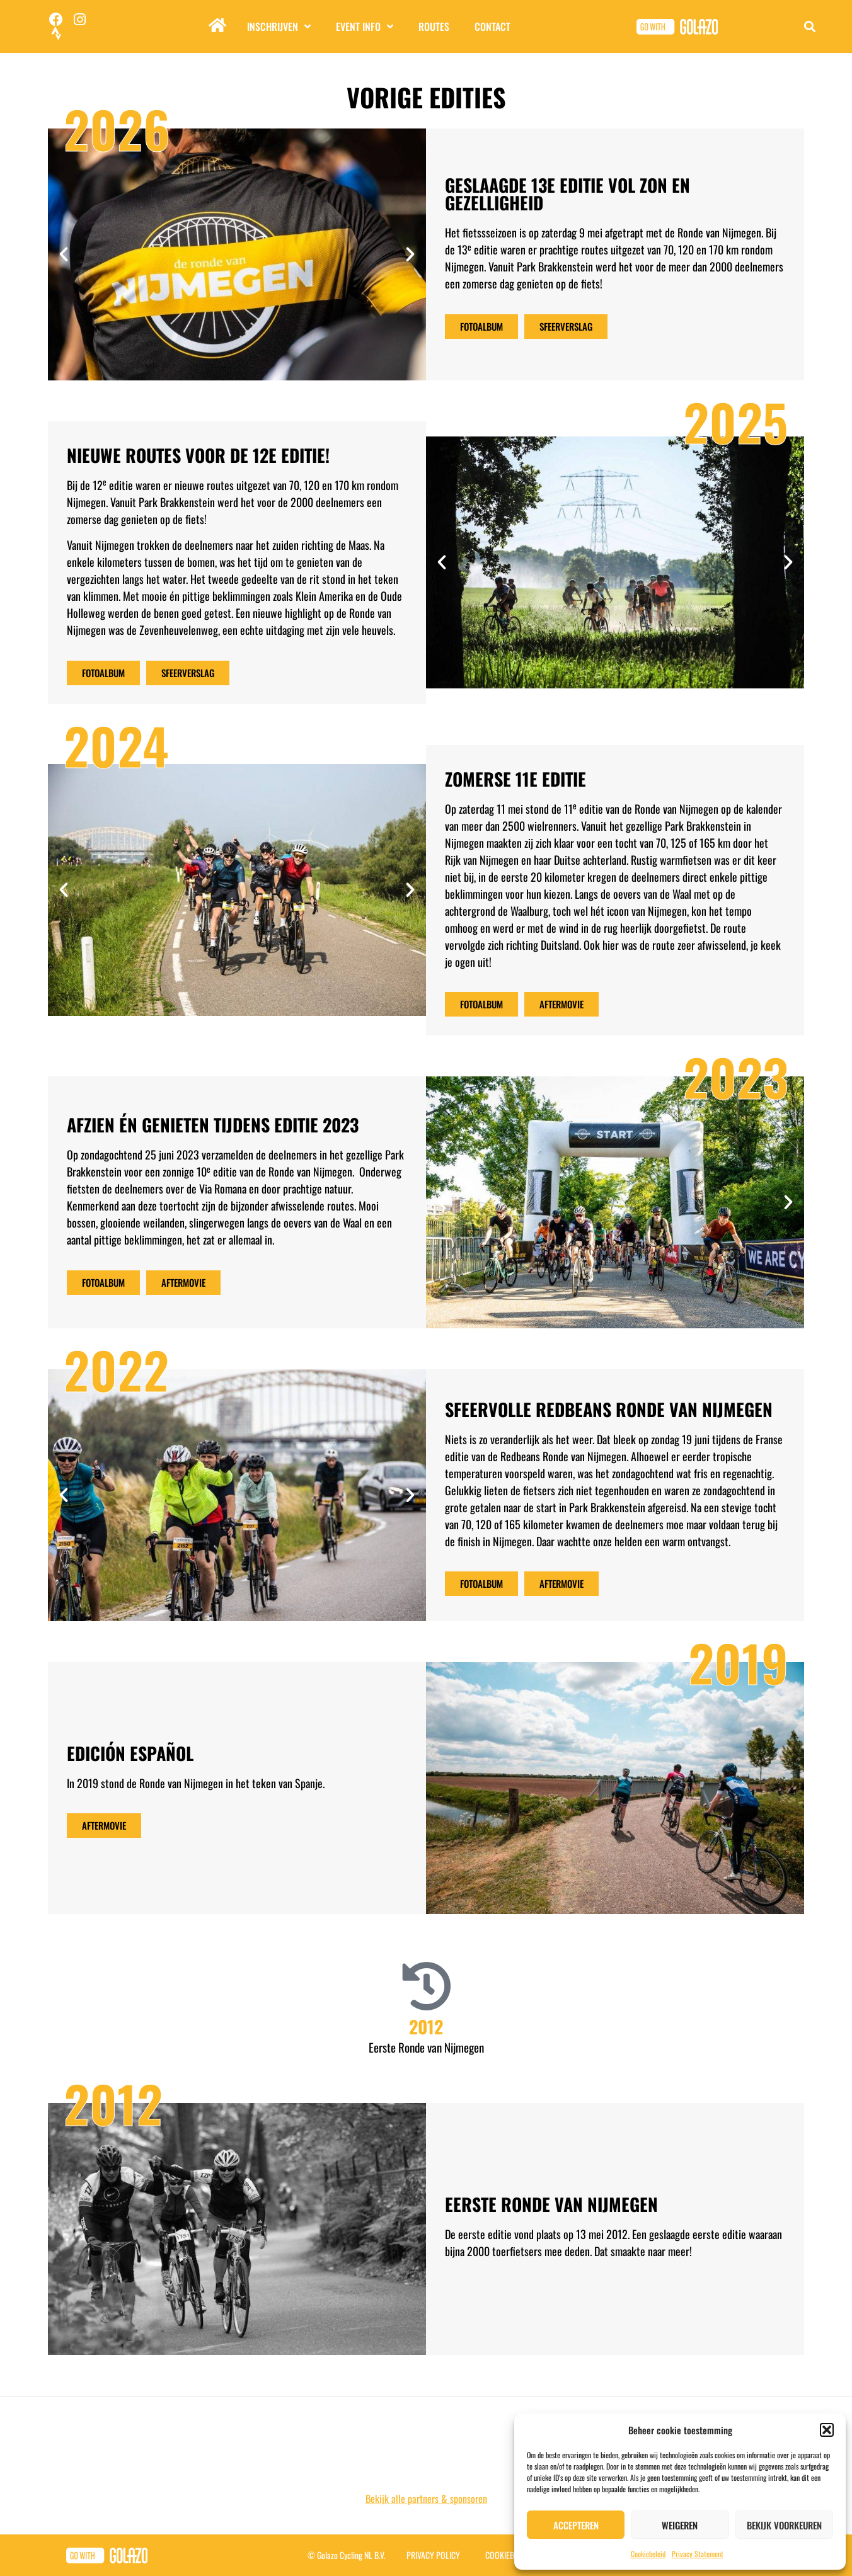 The width and height of the screenshot is (852, 2576). What do you see at coordinates (784, 2525) in the screenshot?
I see `Bekijk voorkeuren` at bounding box center [784, 2525].